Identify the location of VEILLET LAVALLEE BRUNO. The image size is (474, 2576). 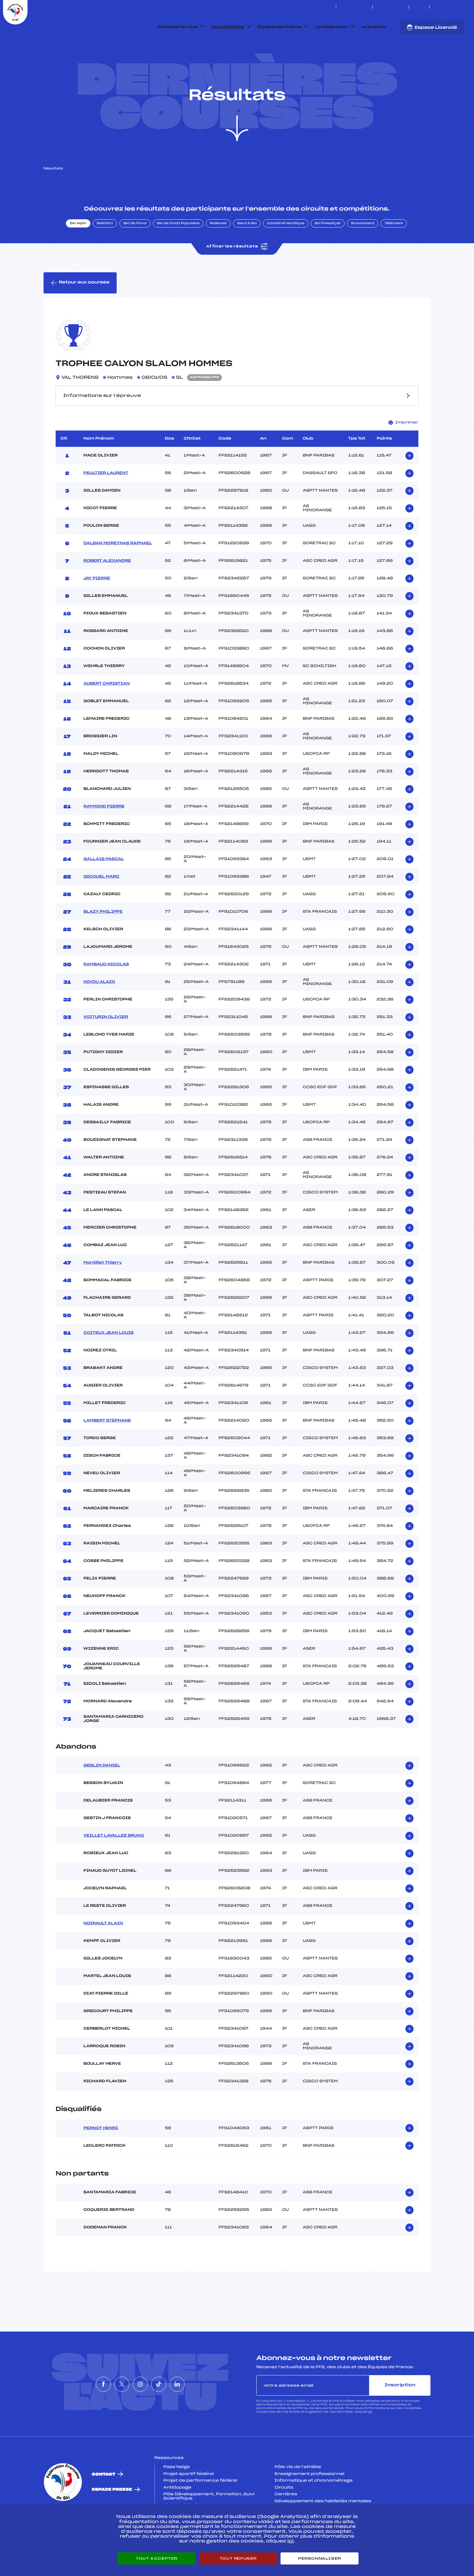
(113, 1864).